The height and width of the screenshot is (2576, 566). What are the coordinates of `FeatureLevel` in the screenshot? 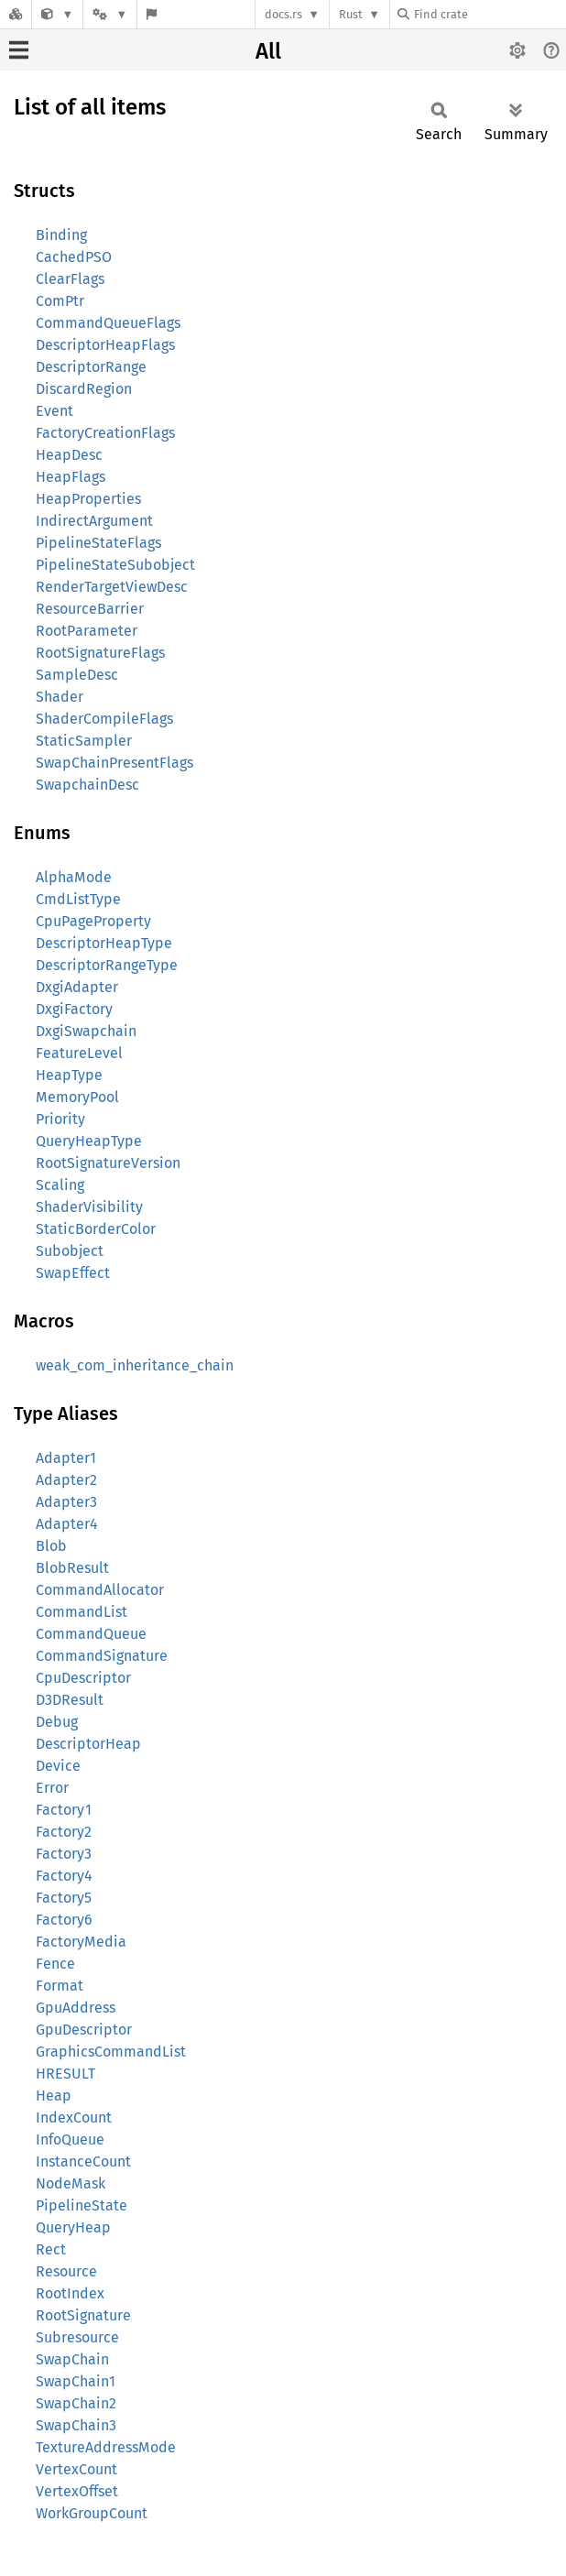 It's located at (79, 1053).